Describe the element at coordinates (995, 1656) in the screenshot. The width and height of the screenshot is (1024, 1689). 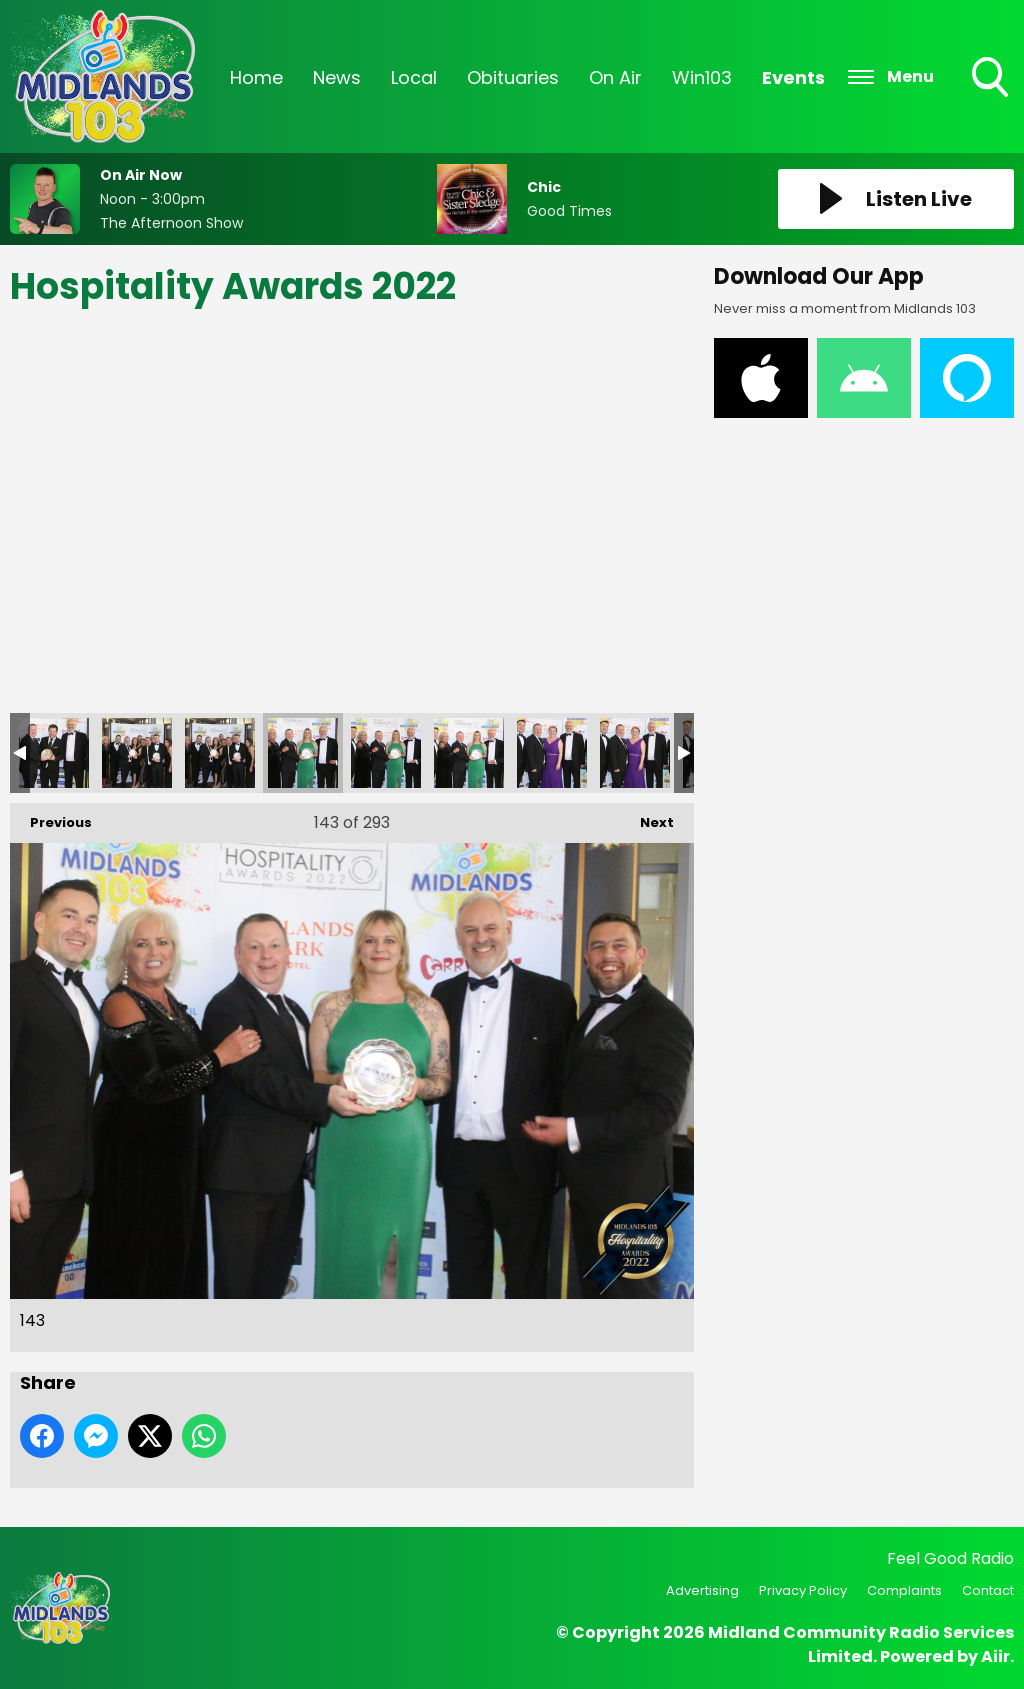
I see `Aiir` at that location.